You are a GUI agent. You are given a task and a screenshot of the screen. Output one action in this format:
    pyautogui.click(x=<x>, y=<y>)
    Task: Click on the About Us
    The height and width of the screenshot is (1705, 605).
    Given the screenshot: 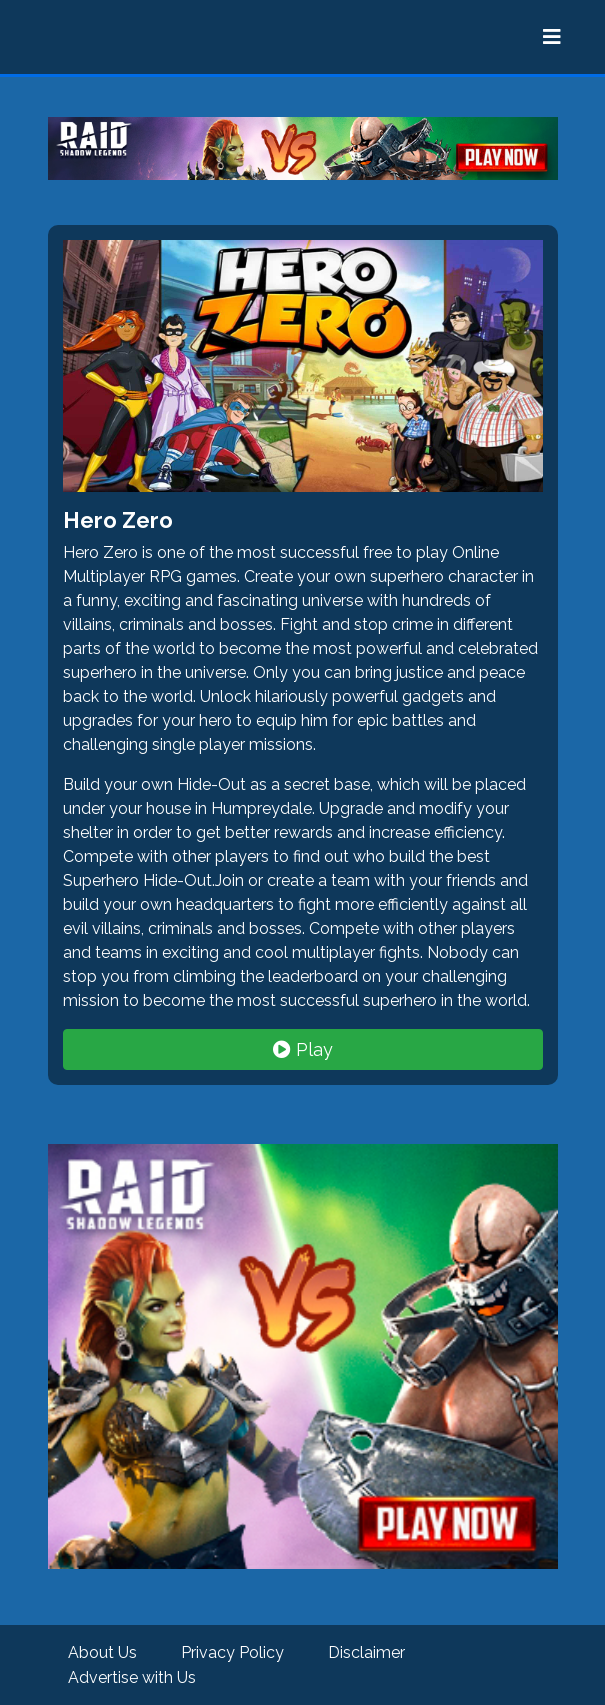 What is the action you would take?
    pyautogui.click(x=102, y=1652)
    